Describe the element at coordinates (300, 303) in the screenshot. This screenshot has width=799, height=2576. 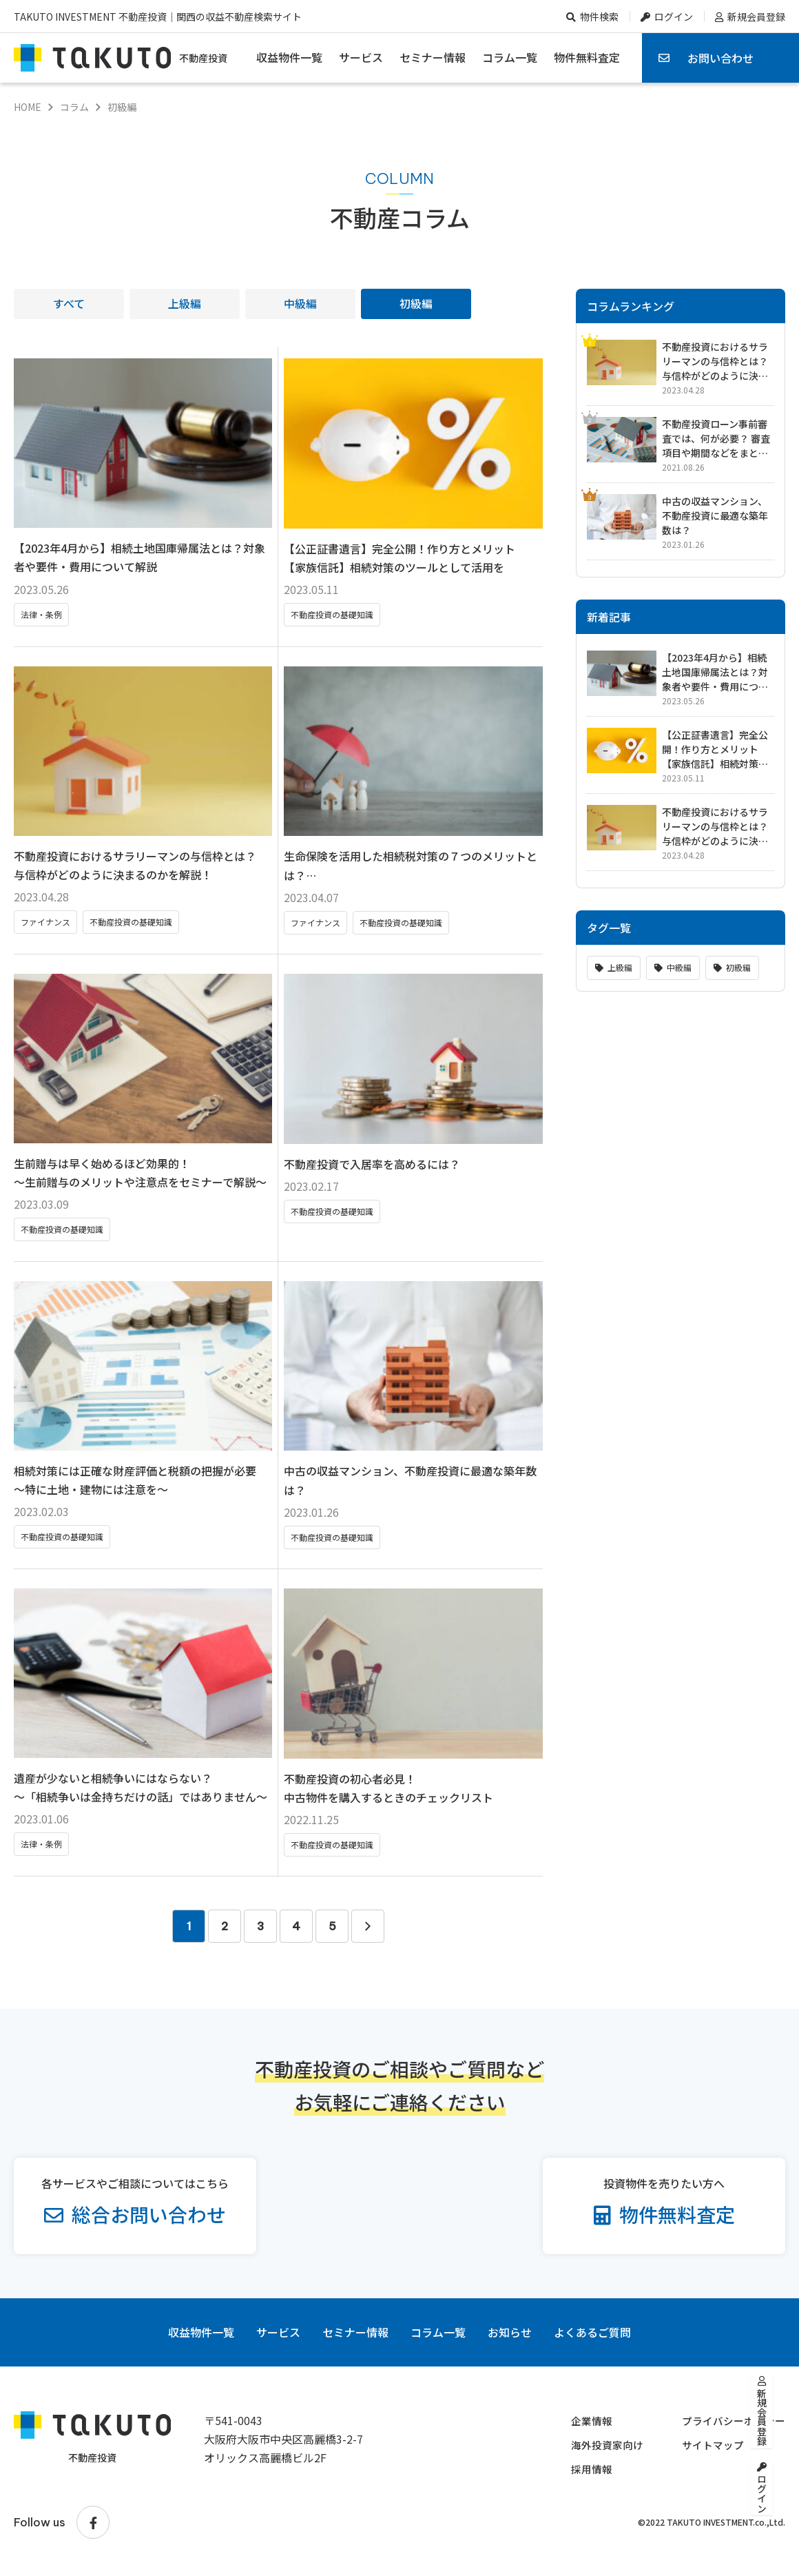
I see `中級編` at that location.